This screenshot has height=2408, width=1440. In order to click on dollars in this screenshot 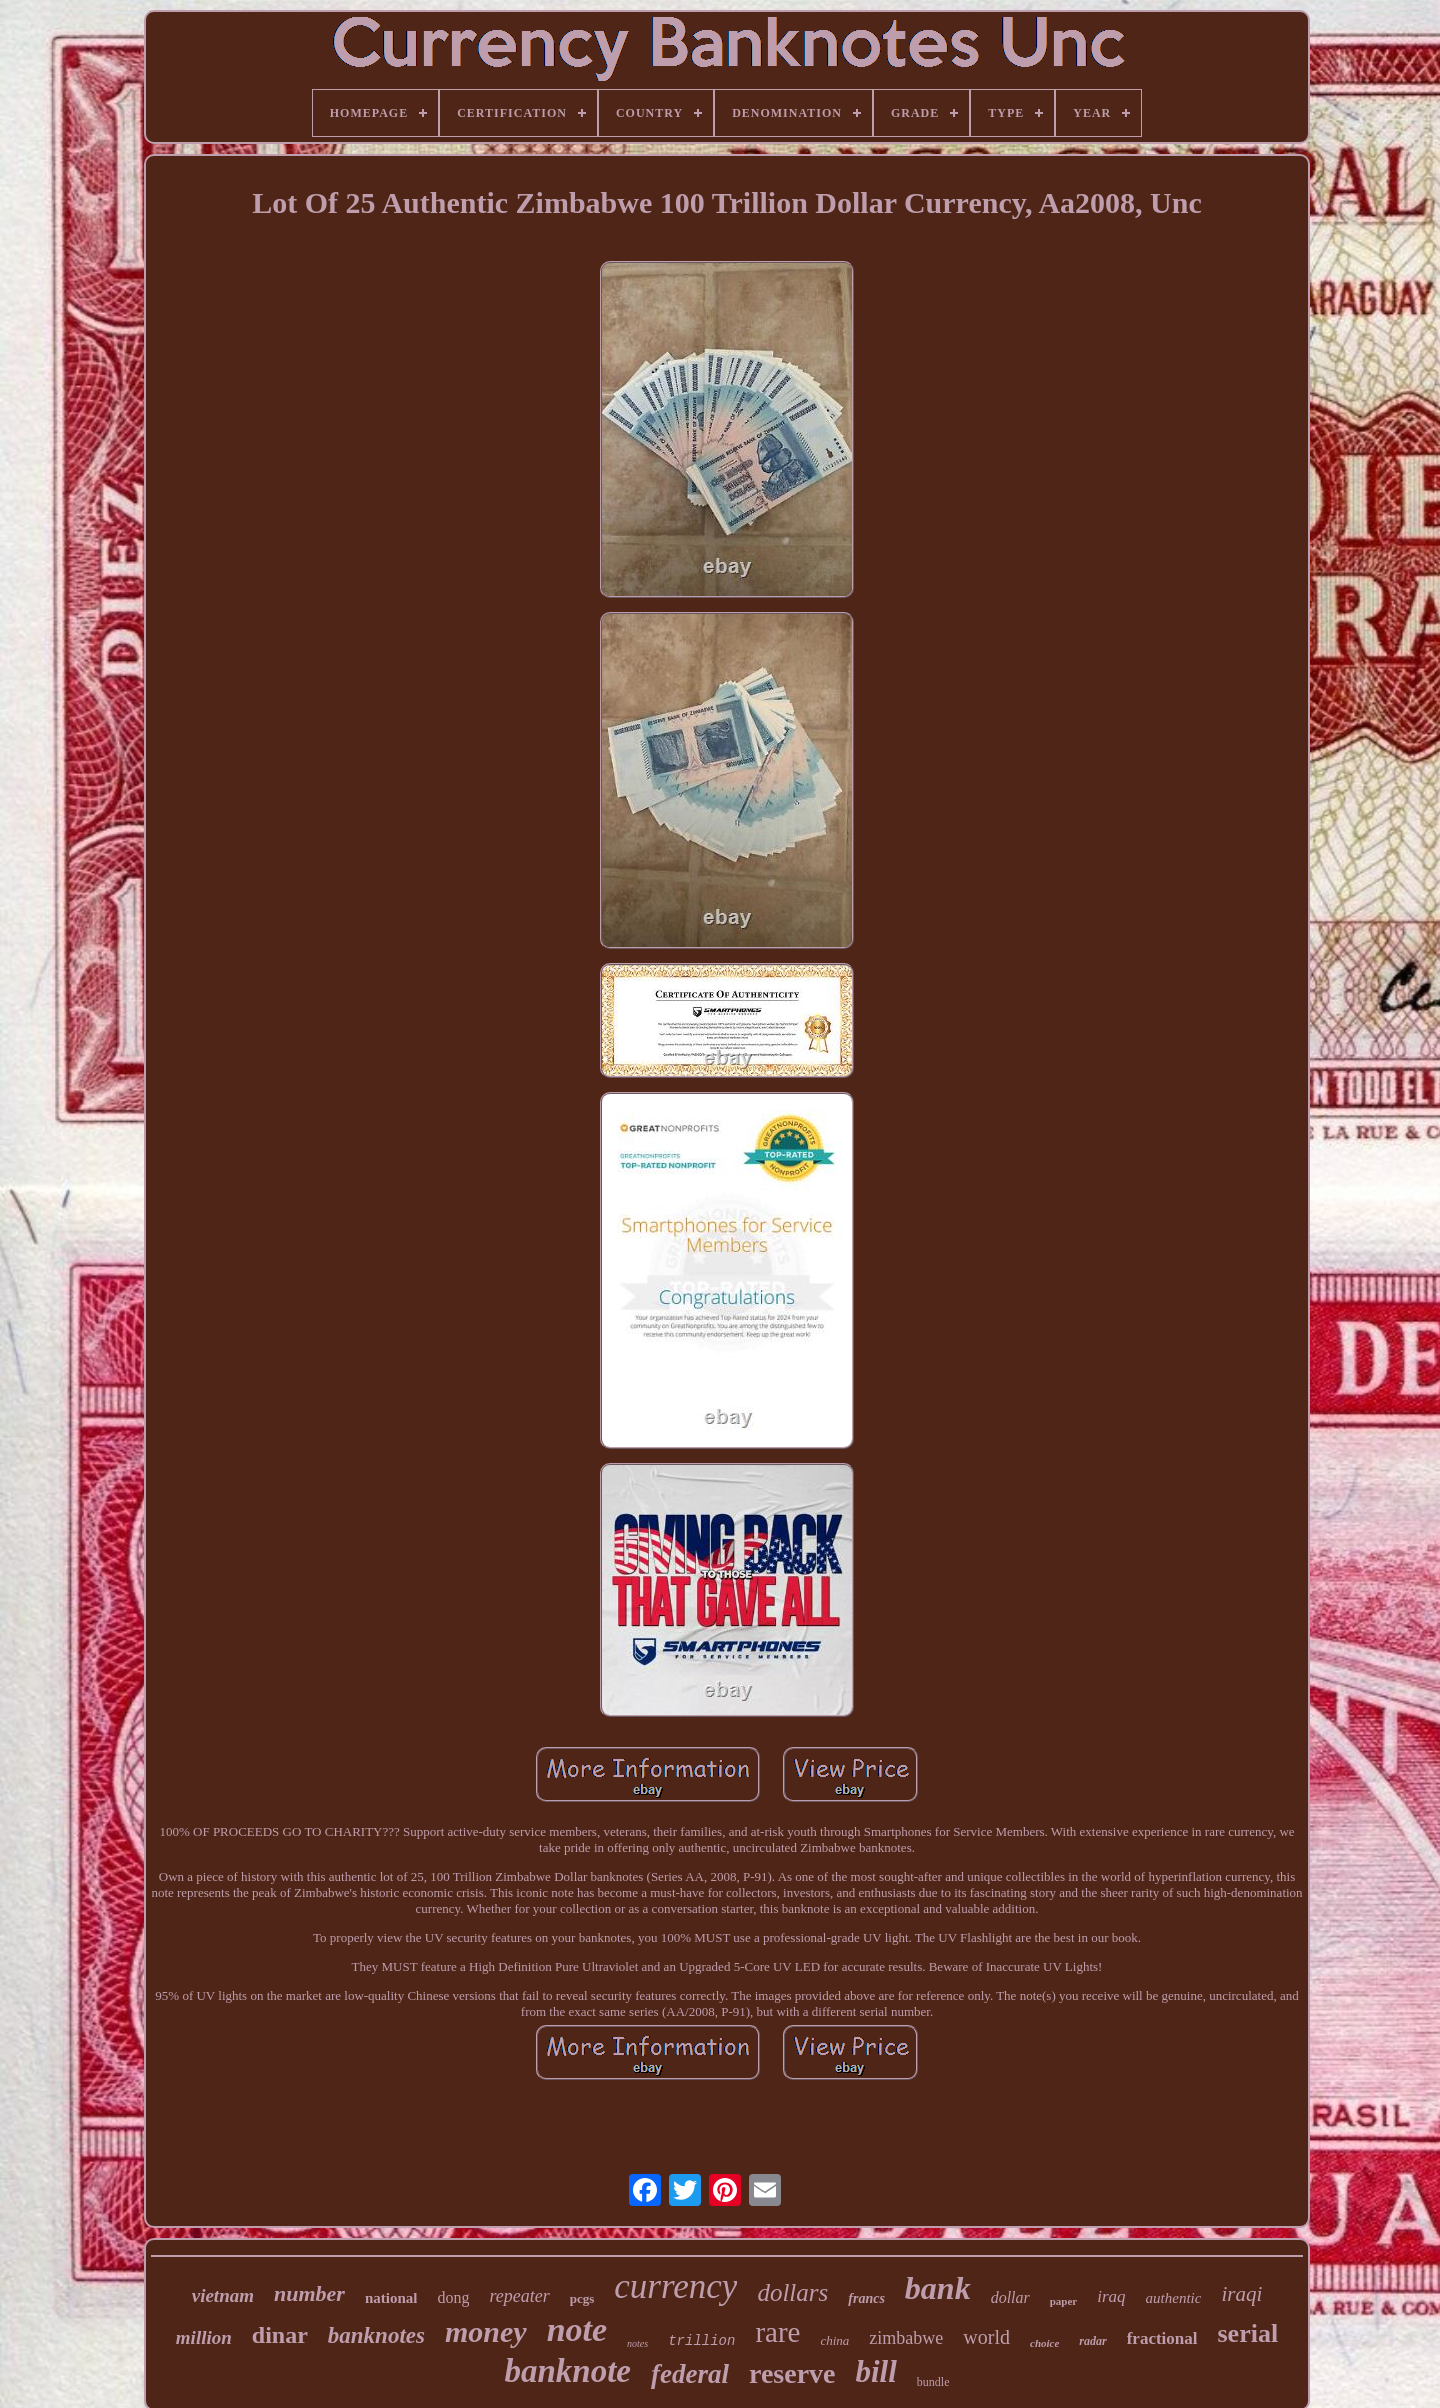, I will do `click(792, 2292)`.